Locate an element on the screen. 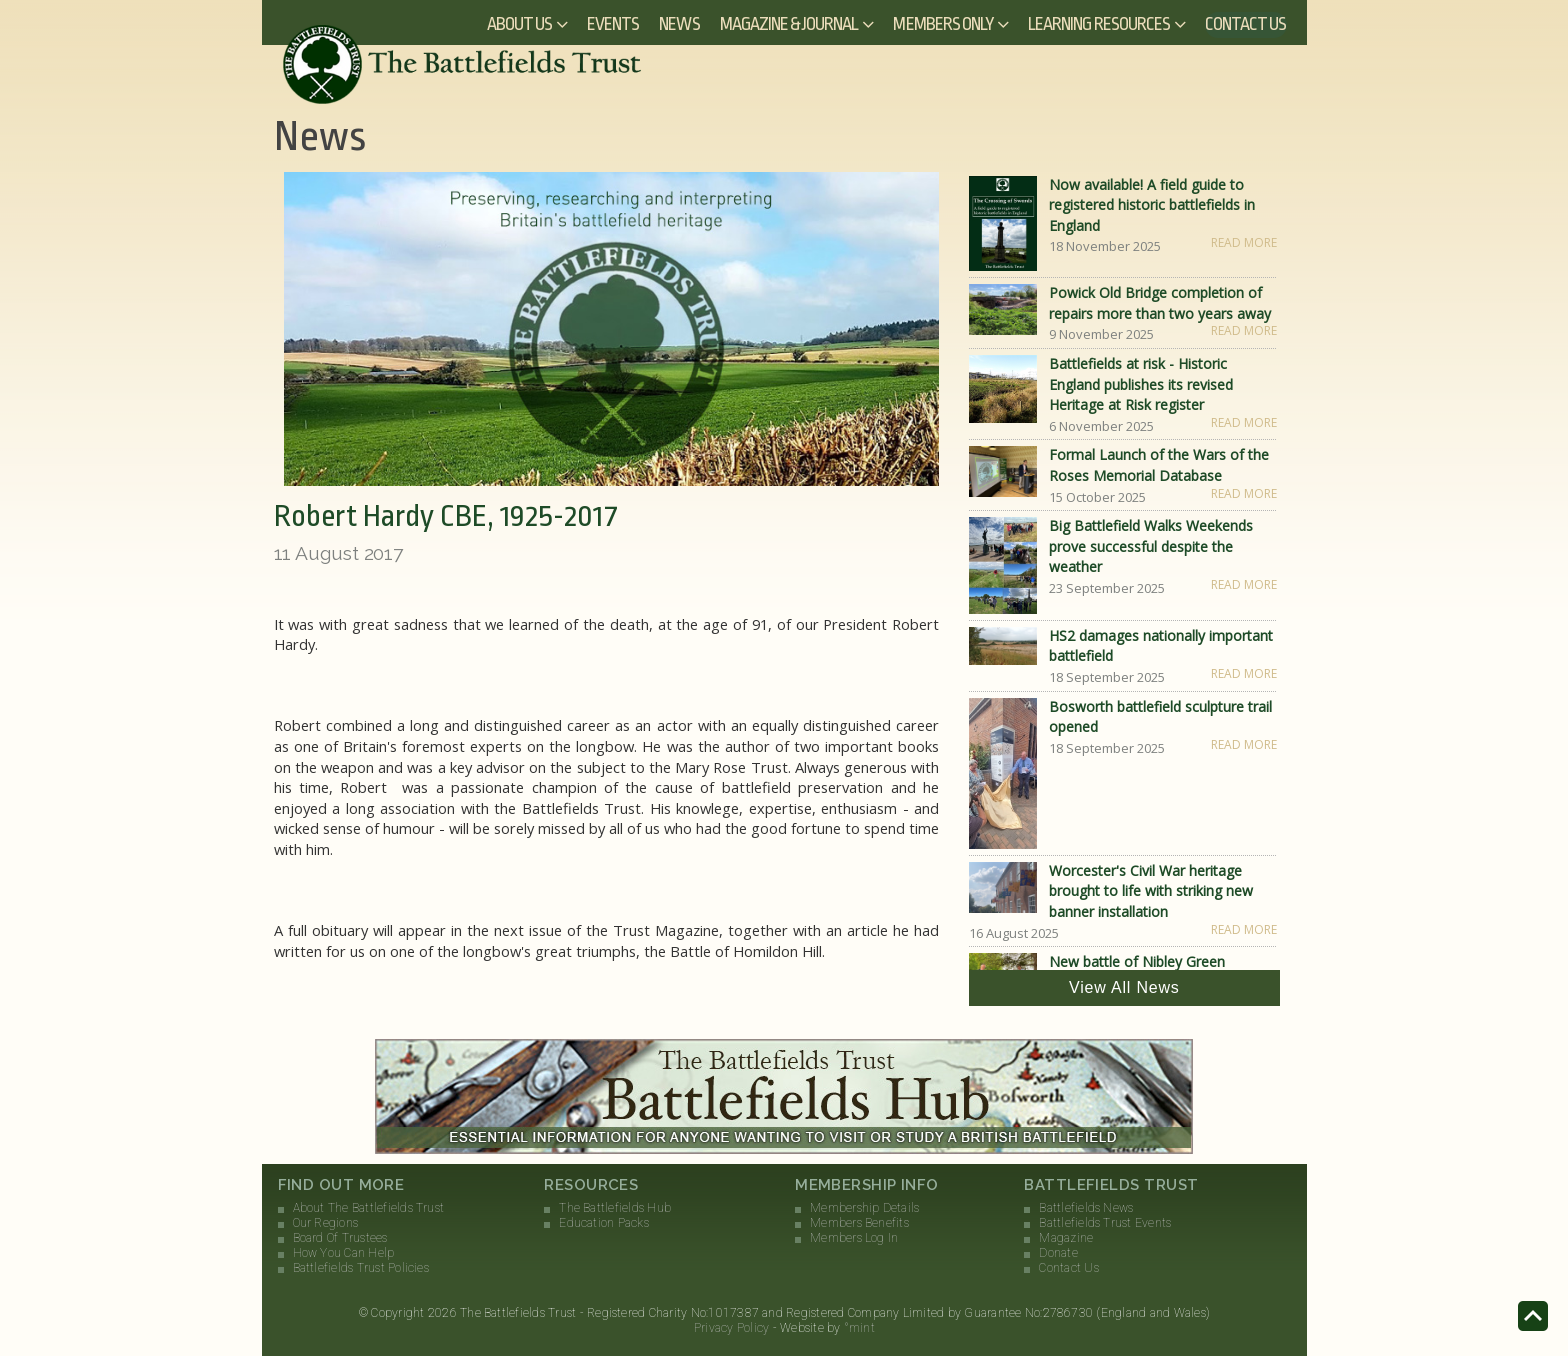 The image size is (1568, 1356). The Battlefields Hub is located at coordinates (615, 1208).